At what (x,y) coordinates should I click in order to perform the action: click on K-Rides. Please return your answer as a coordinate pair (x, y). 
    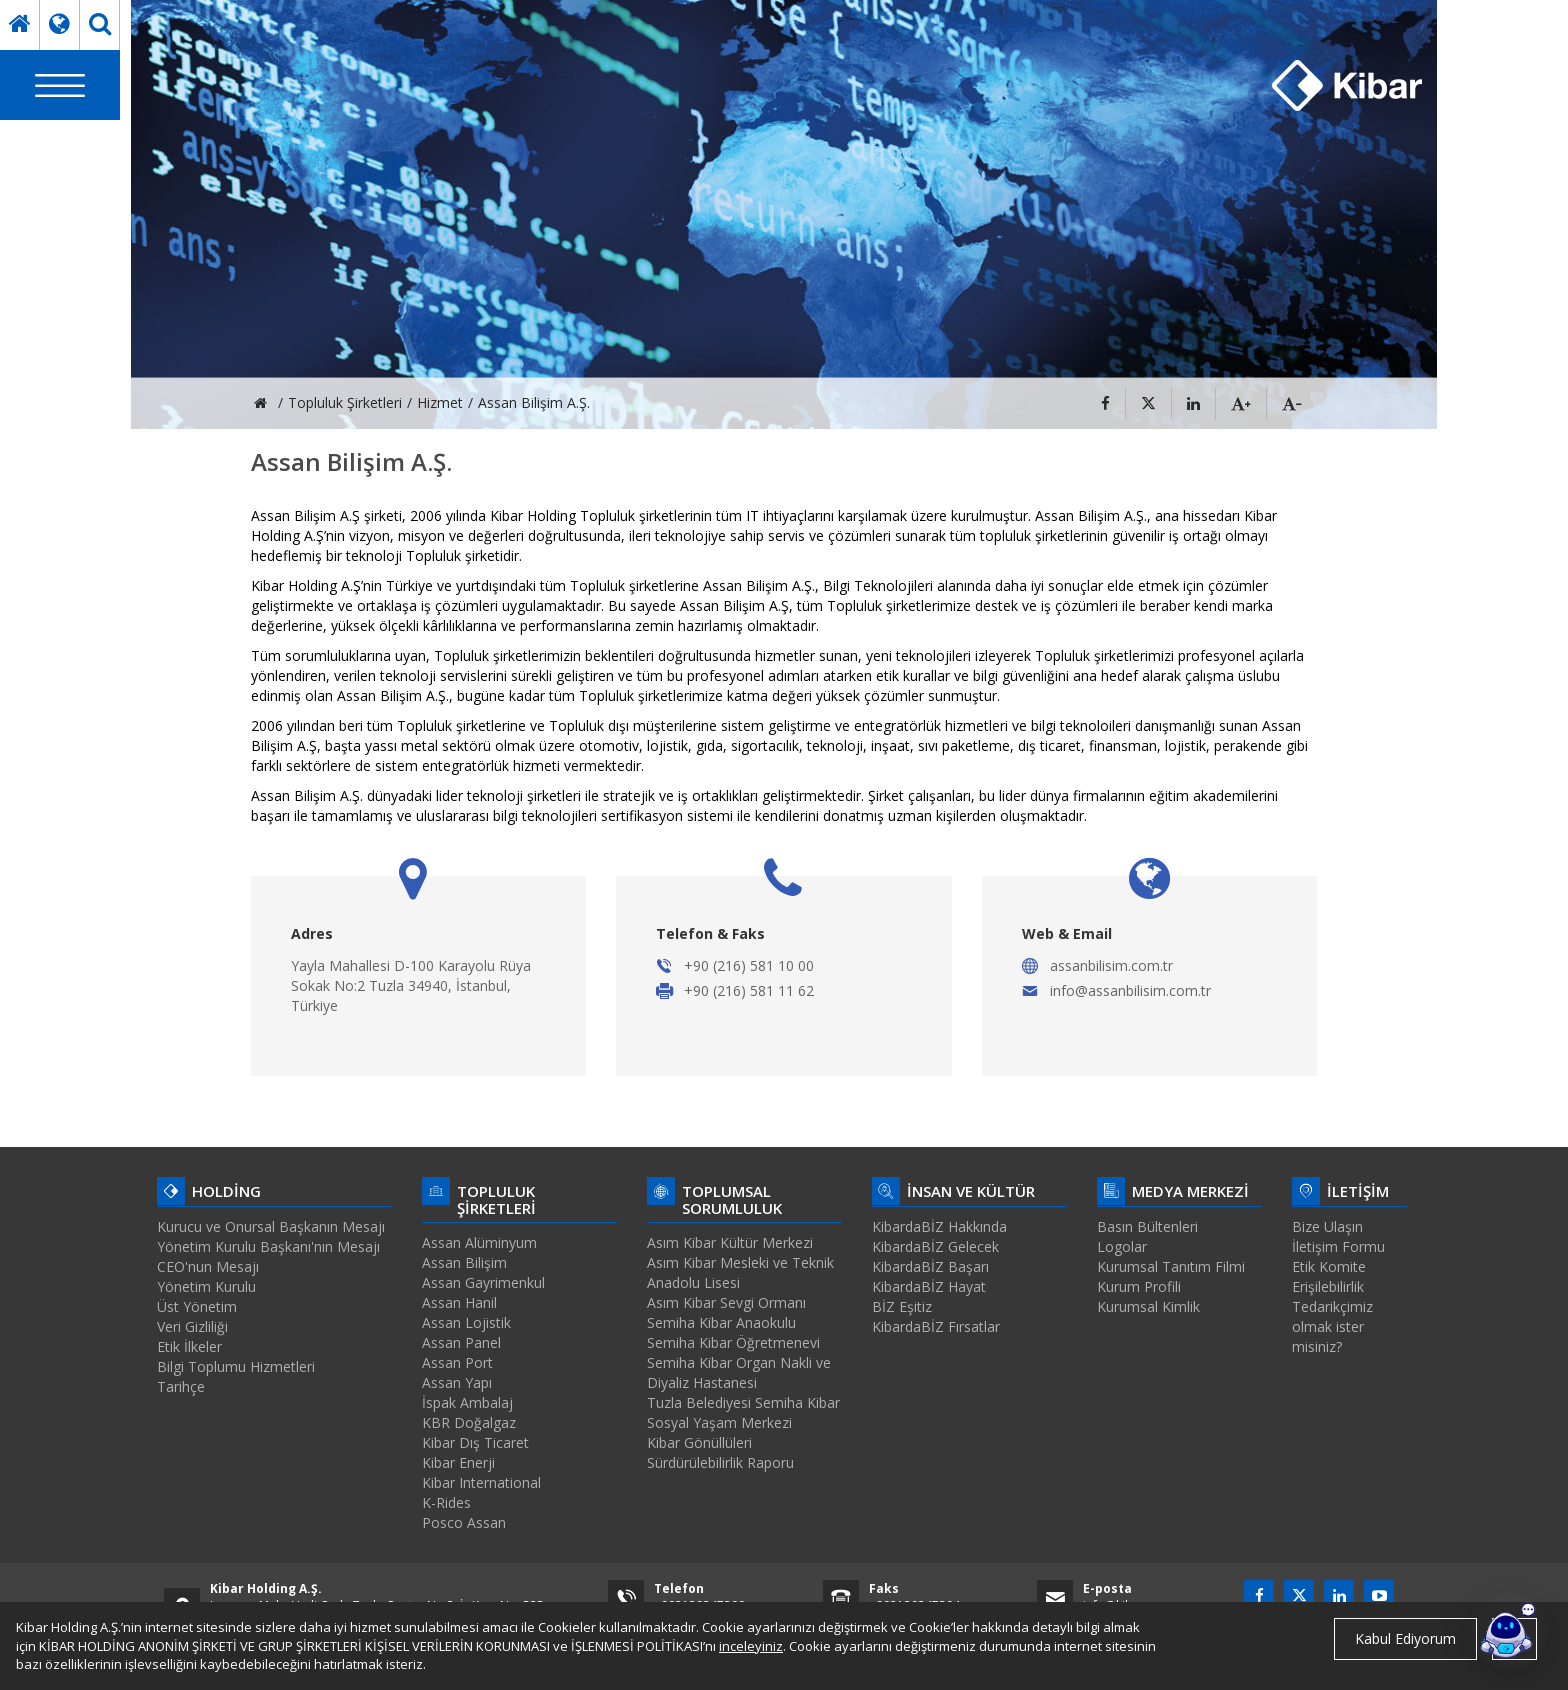
    Looking at the image, I should click on (446, 1502).